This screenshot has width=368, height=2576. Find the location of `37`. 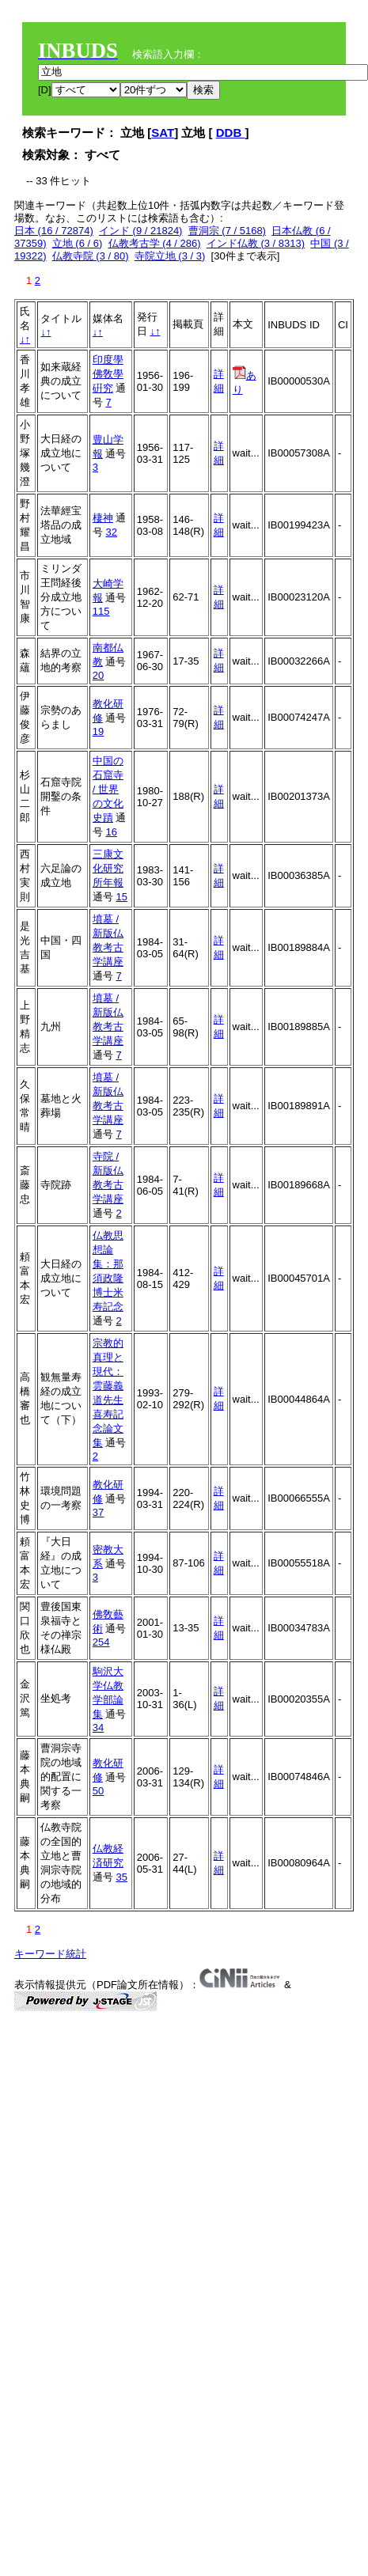

37 is located at coordinates (98, 1512).